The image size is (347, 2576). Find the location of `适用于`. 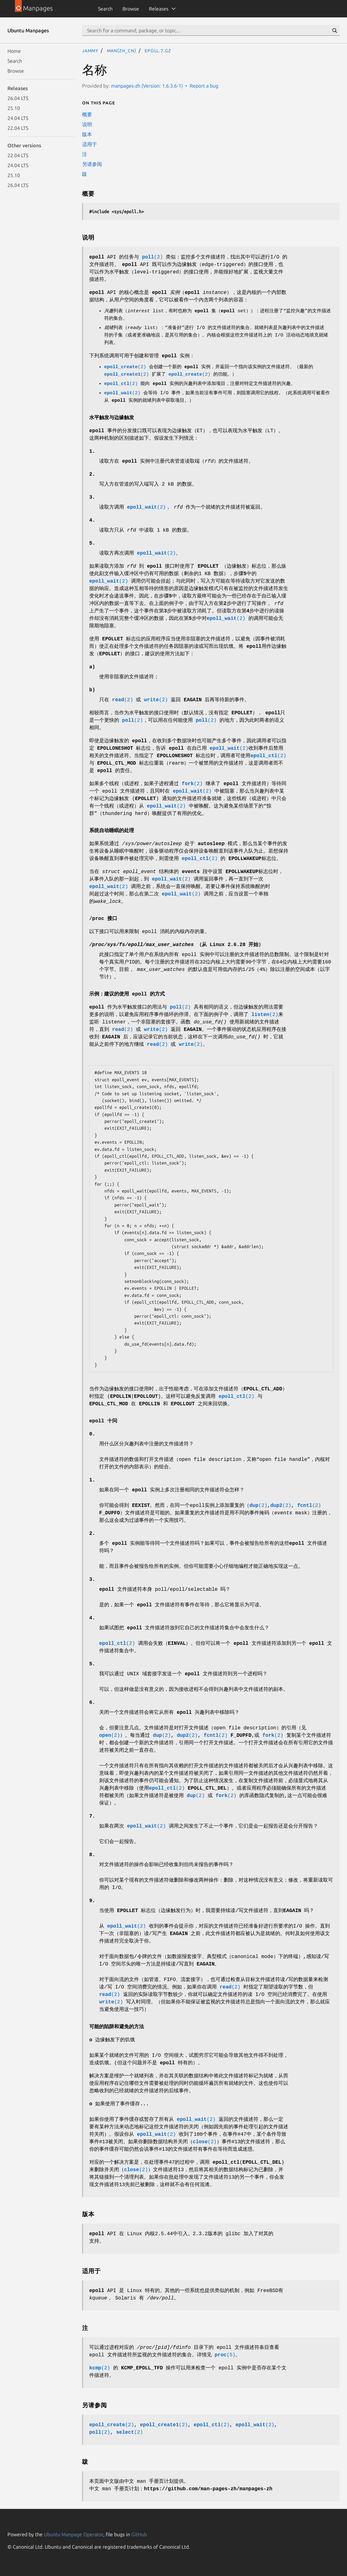

适用于 is located at coordinates (89, 144).